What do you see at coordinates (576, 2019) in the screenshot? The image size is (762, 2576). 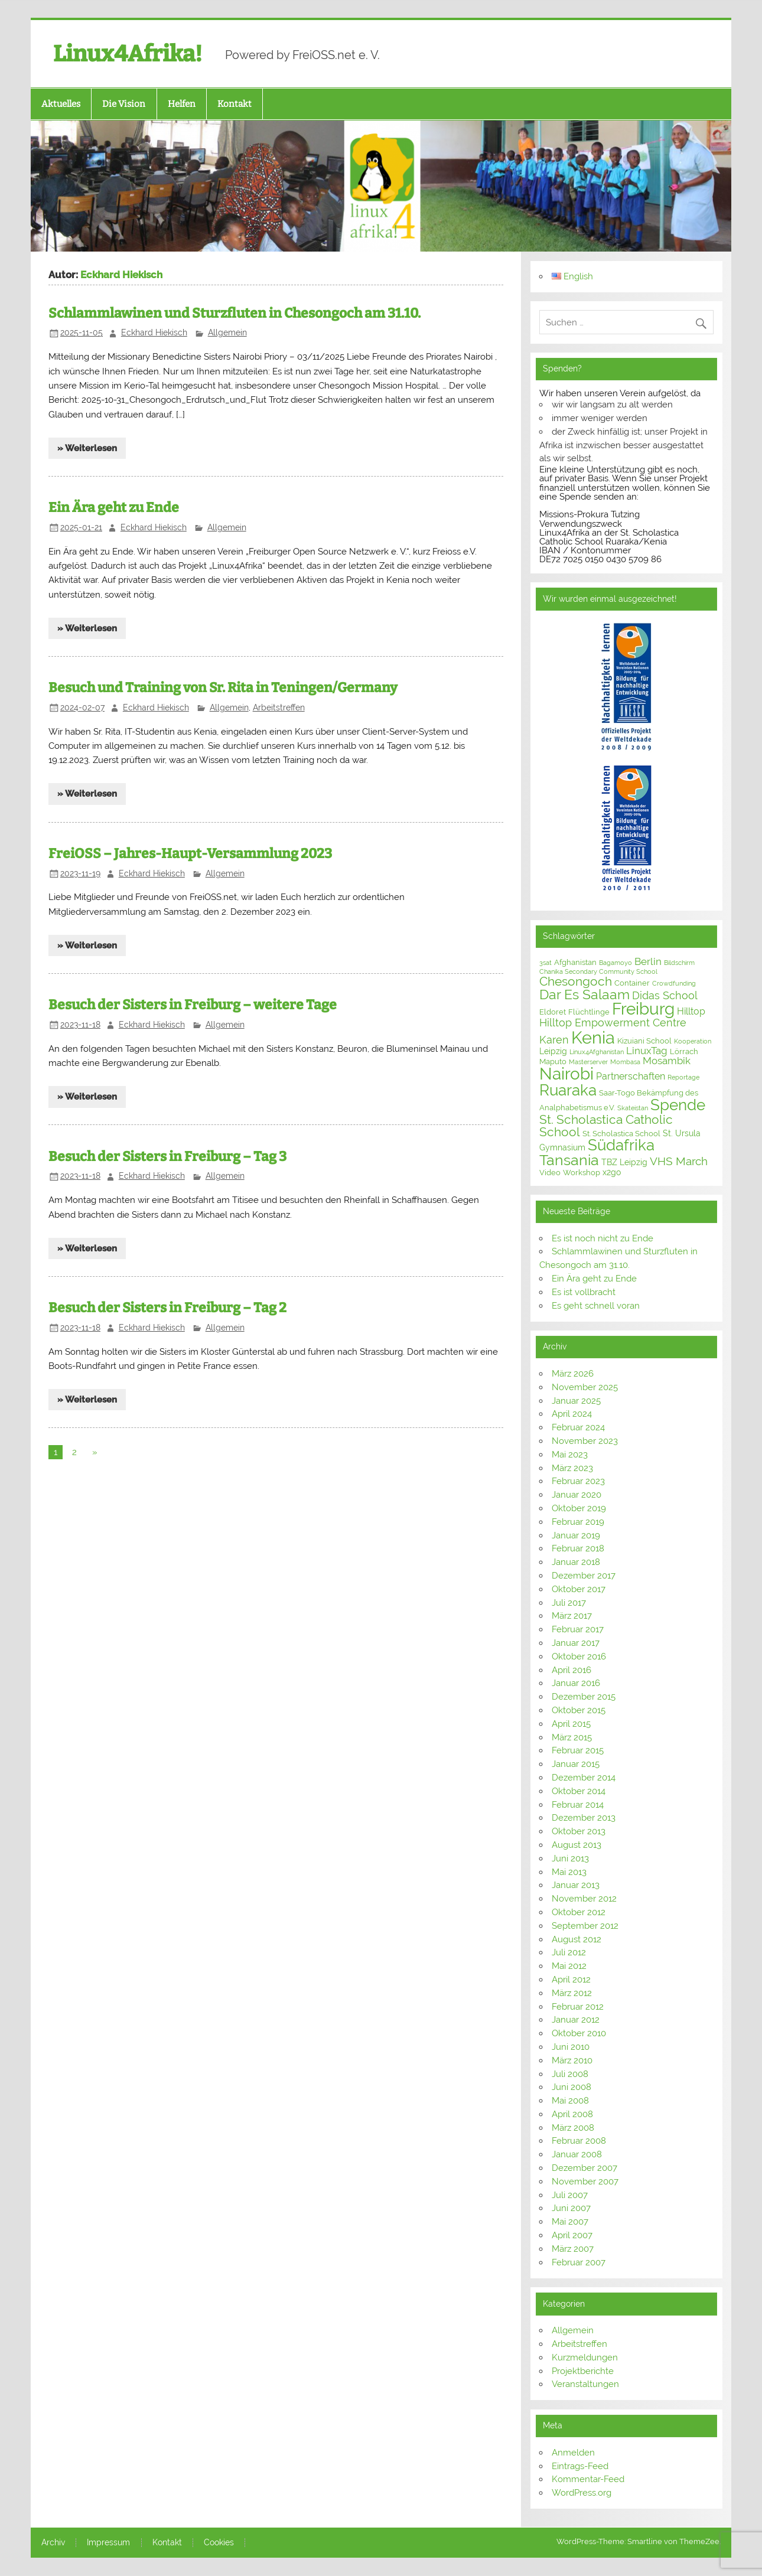 I see `Januar 2012` at bounding box center [576, 2019].